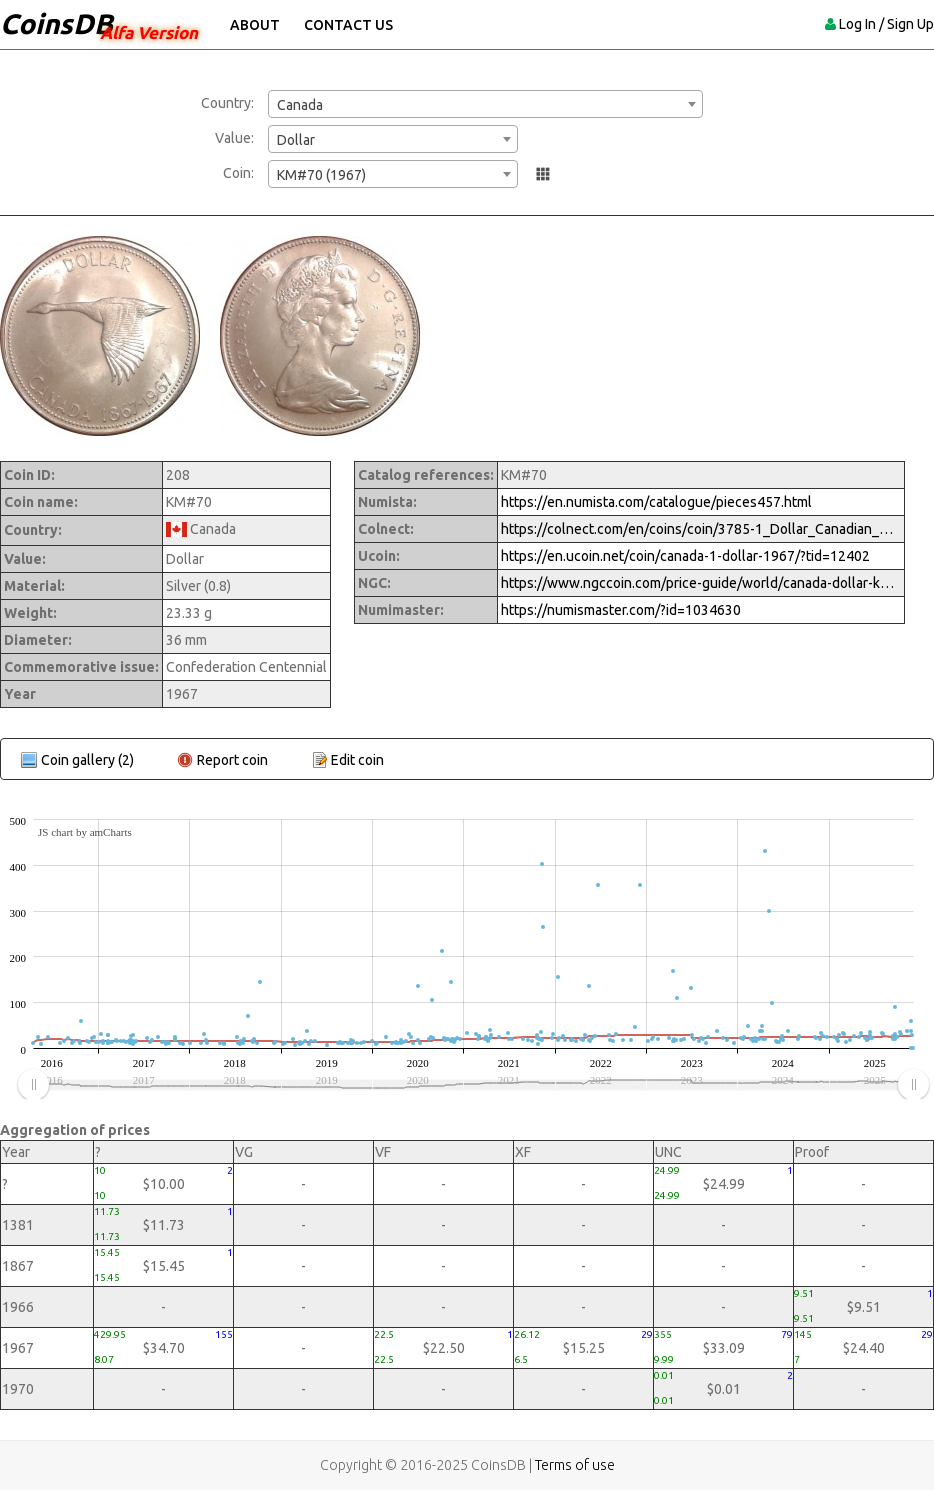 The height and width of the screenshot is (1490, 934). What do you see at coordinates (621, 610) in the screenshot?
I see `https://numismaster.com/?id=1034630` at bounding box center [621, 610].